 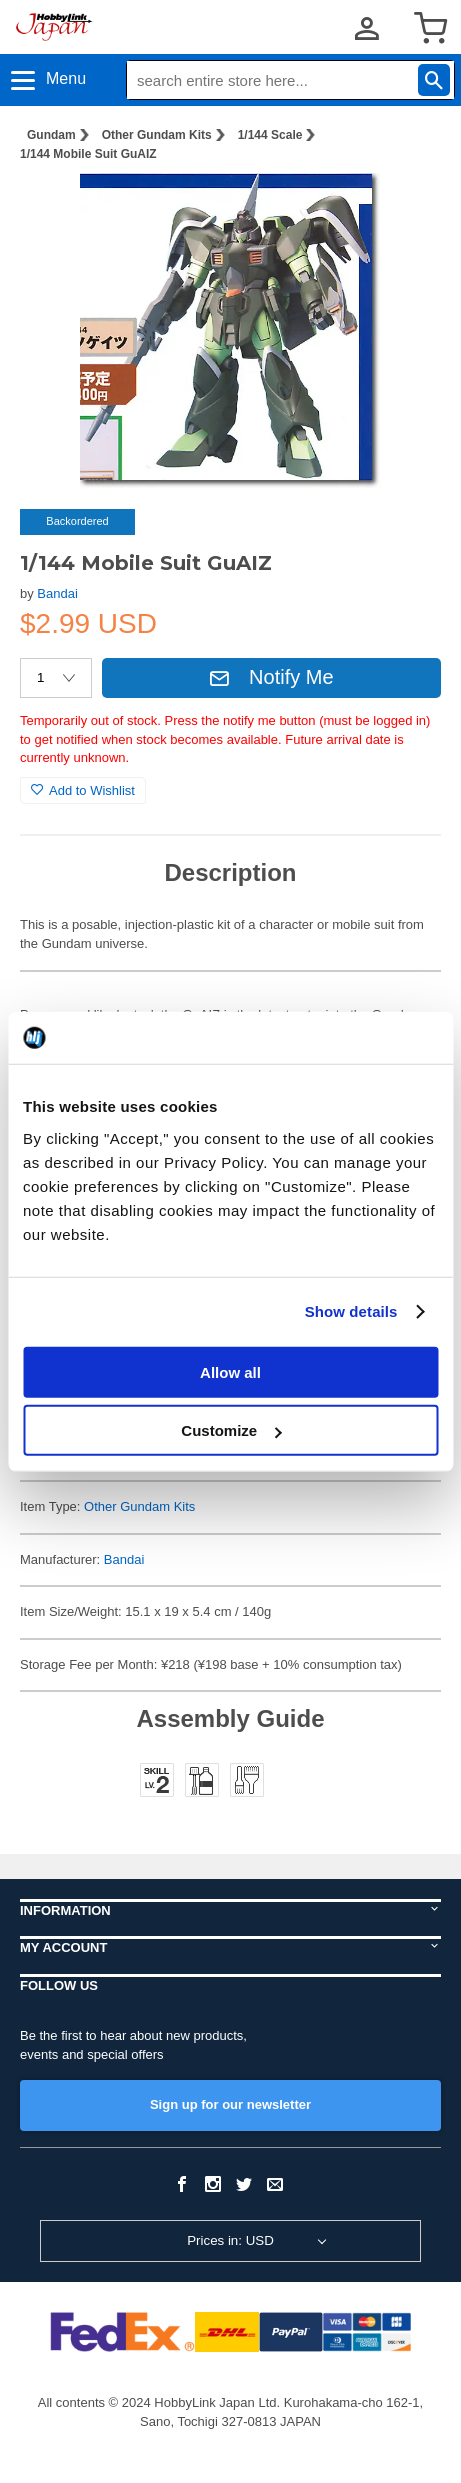 What do you see at coordinates (270, 135) in the screenshot?
I see `1/144 Scale` at bounding box center [270, 135].